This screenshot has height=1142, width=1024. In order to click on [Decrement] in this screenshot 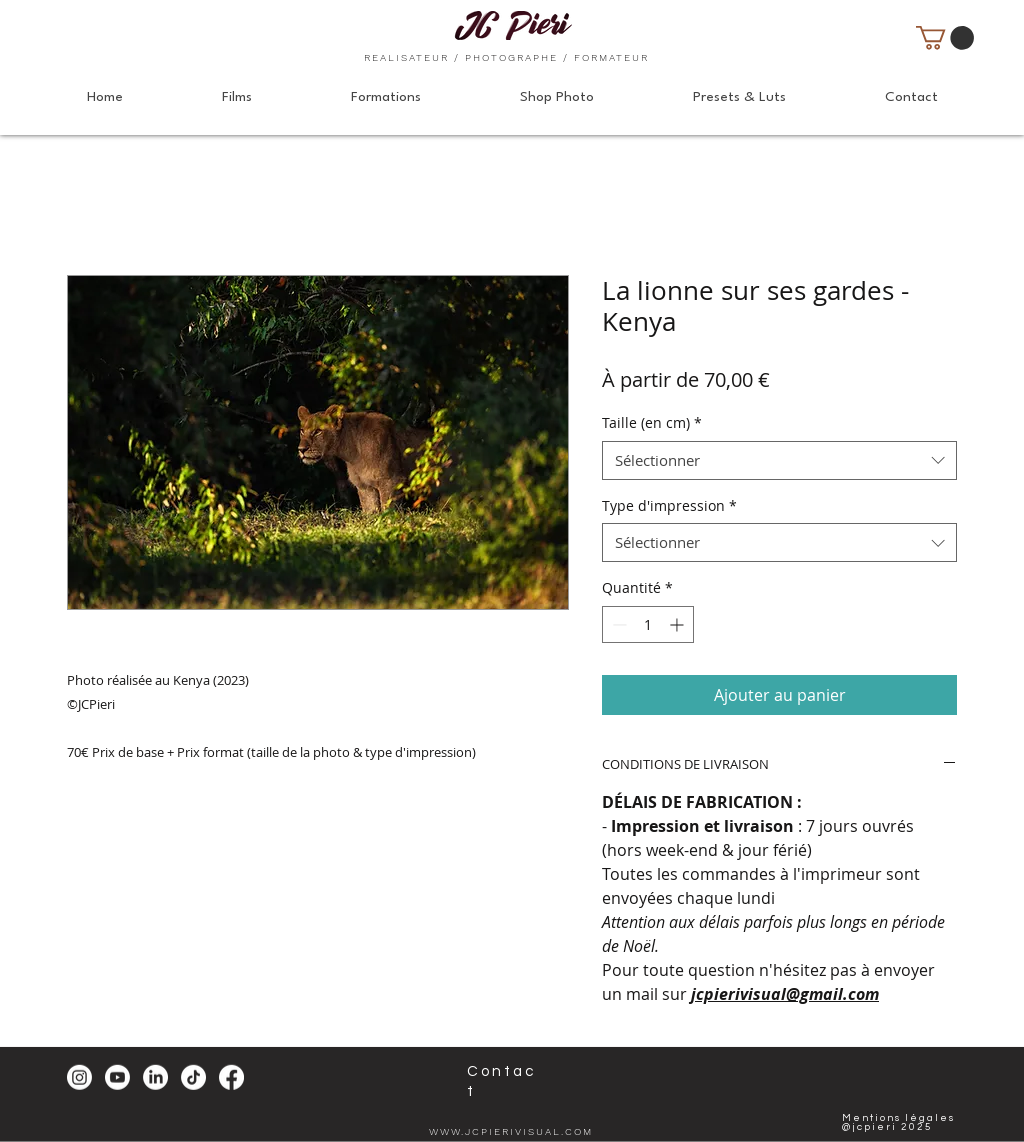, I will do `click(617, 624)`.